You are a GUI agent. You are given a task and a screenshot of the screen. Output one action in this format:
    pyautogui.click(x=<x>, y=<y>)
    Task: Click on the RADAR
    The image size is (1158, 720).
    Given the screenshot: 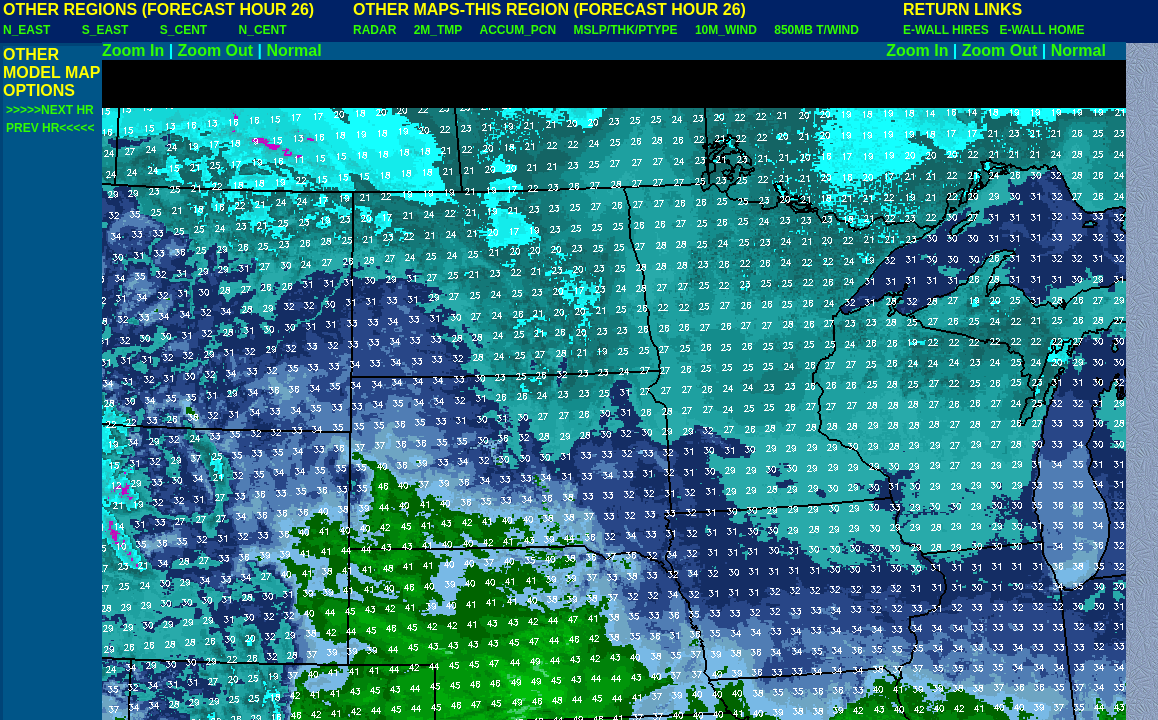 What is the action you would take?
    pyautogui.click(x=374, y=30)
    